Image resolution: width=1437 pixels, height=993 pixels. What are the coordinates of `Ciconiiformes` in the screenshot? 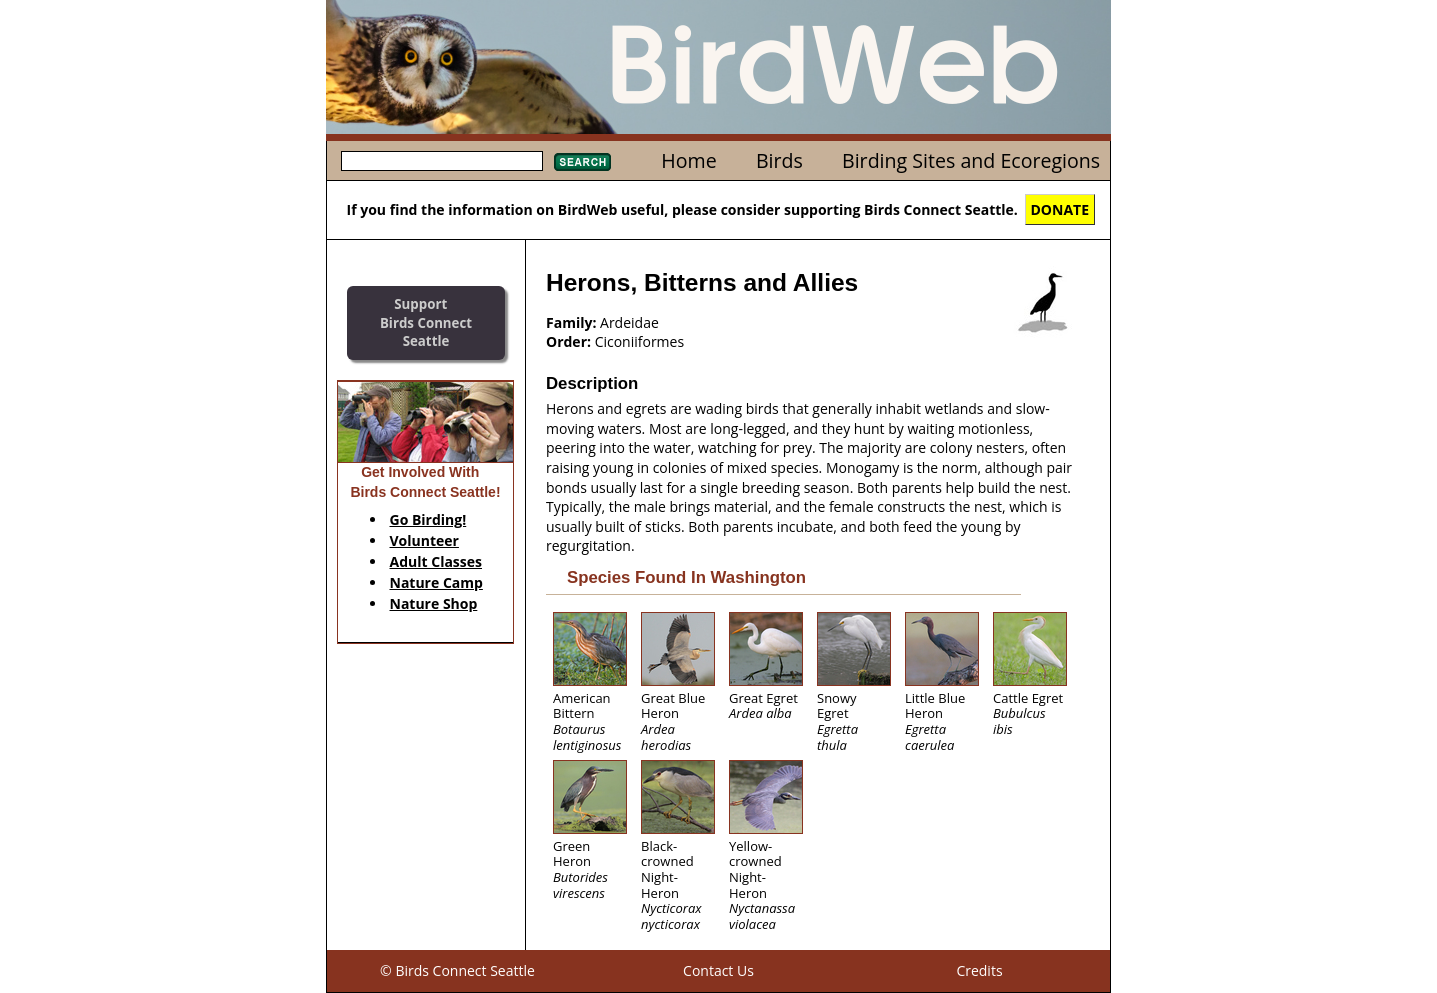 It's located at (639, 341).